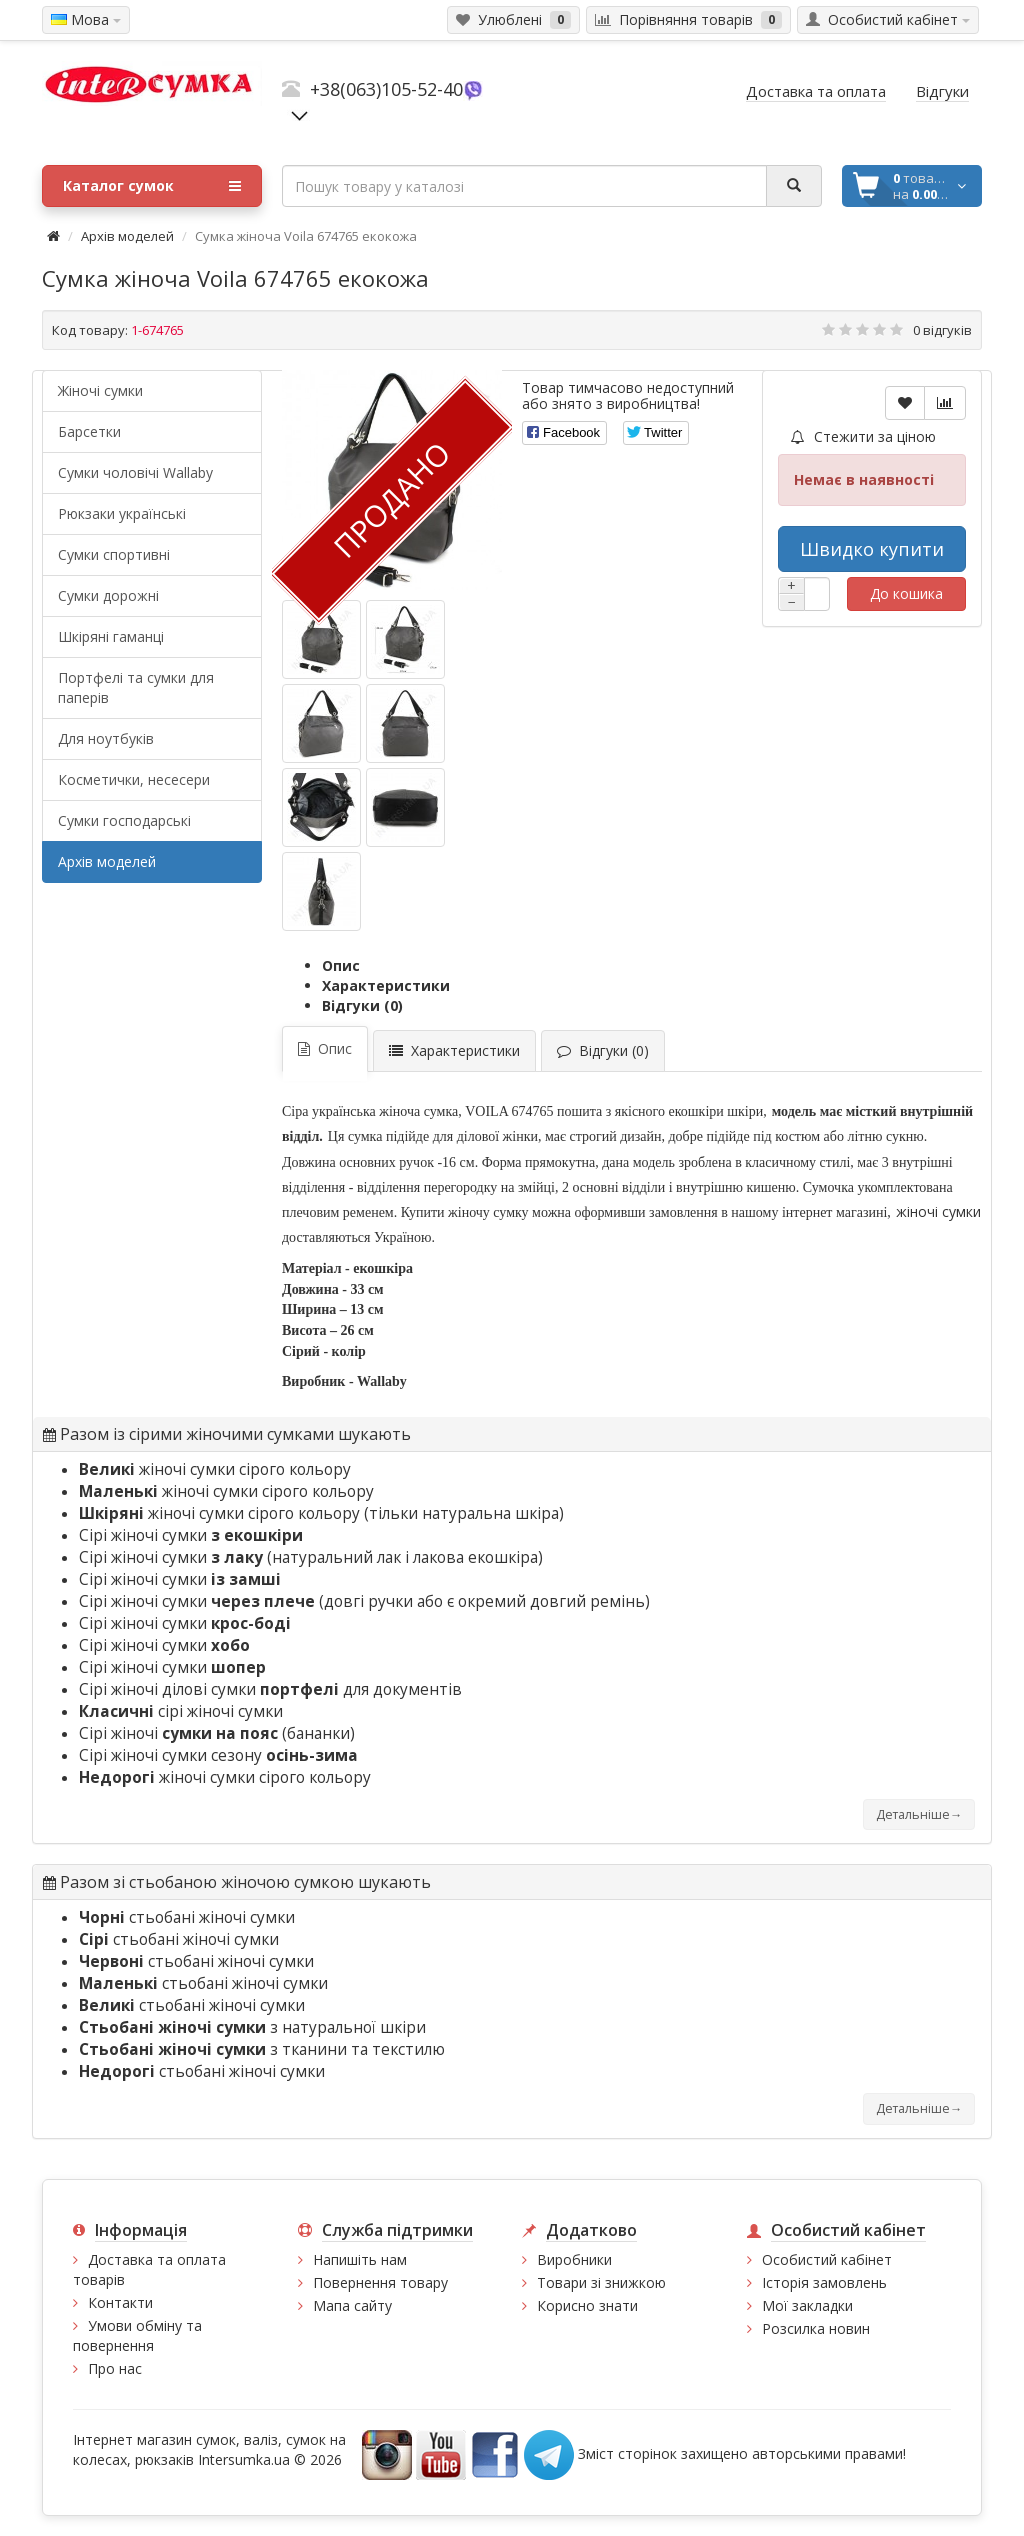 Image resolution: width=1024 pixels, height=2536 pixels. I want to click on Барсетки, so click(89, 431).